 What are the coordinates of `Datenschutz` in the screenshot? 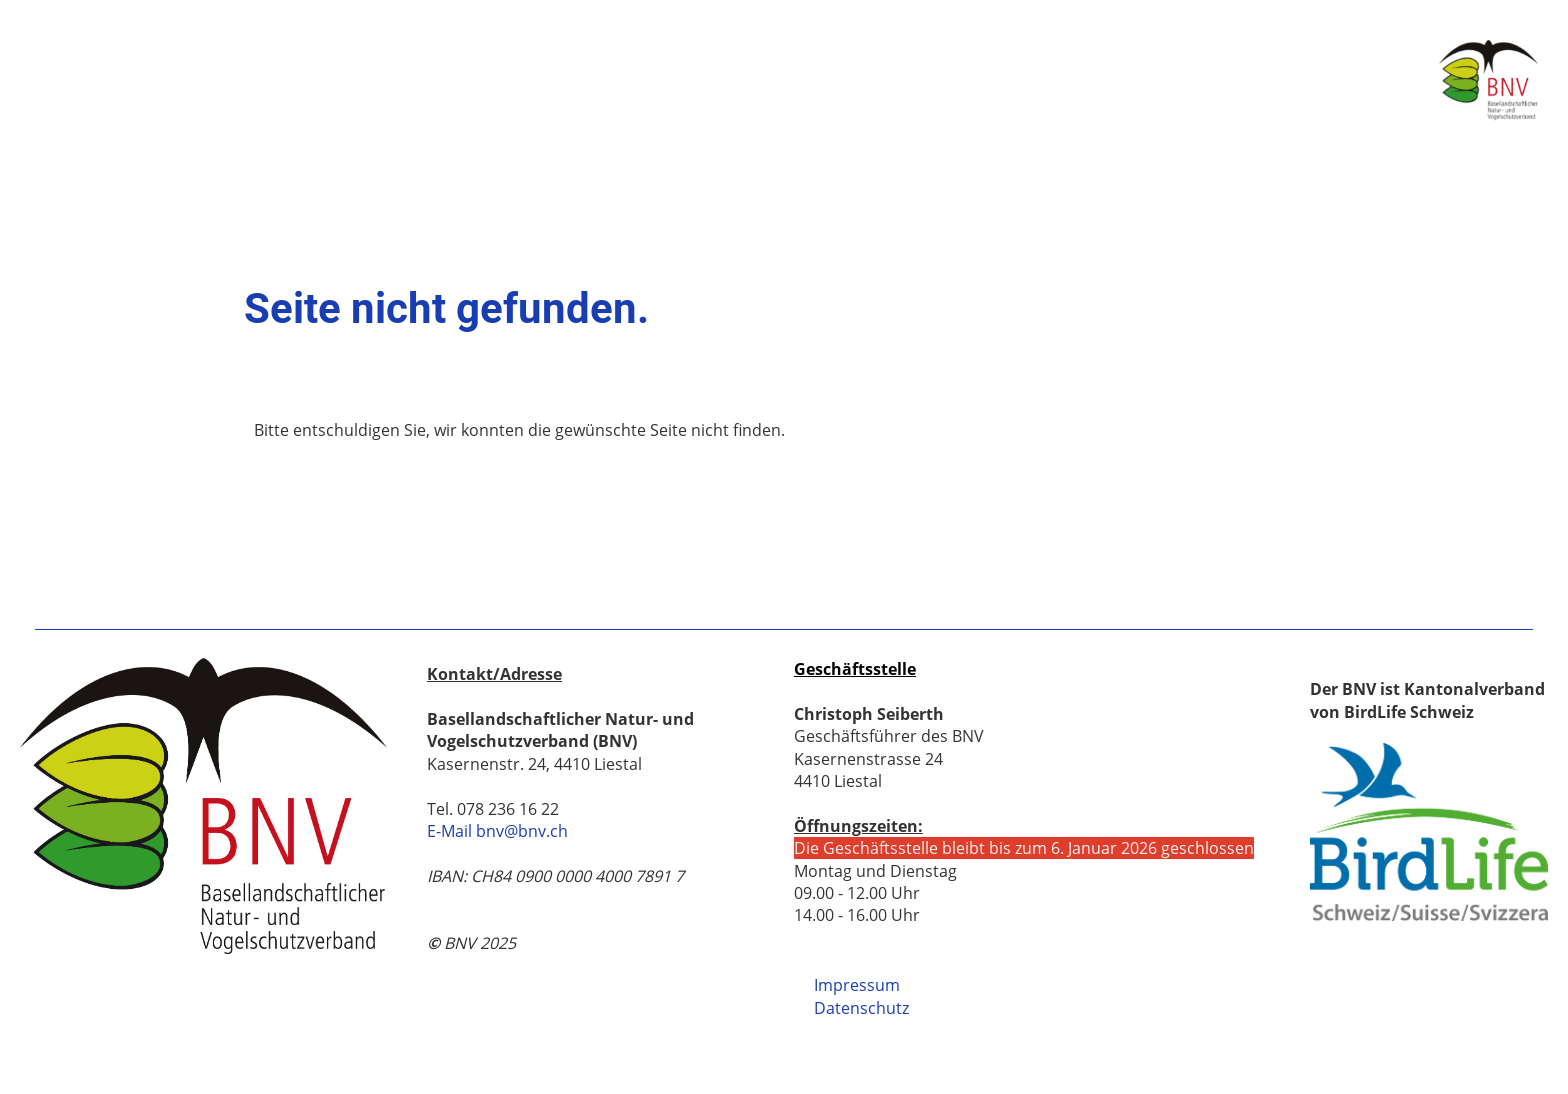 It's located at (861, 1008).